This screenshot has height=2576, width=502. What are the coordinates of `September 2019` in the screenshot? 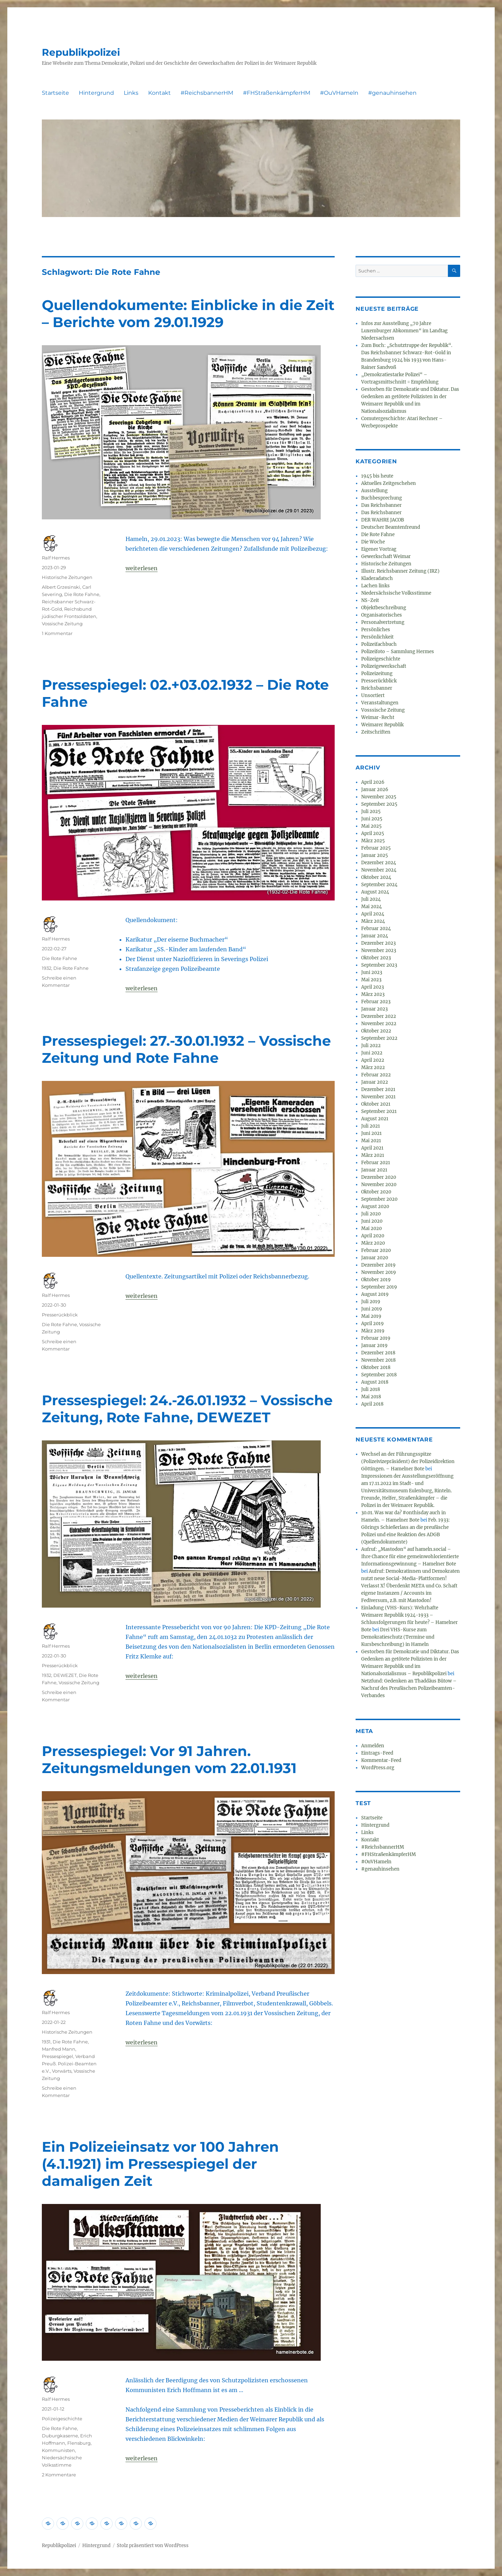 It's located at (379, 1287).